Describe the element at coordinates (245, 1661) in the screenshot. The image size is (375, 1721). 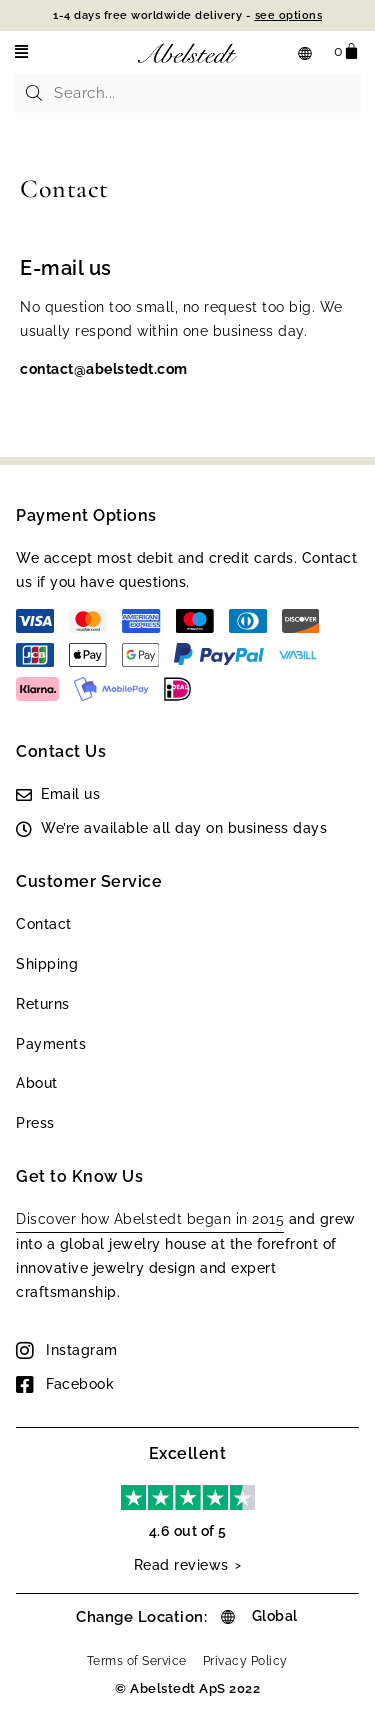
I see `Privacy Policy` at that location.